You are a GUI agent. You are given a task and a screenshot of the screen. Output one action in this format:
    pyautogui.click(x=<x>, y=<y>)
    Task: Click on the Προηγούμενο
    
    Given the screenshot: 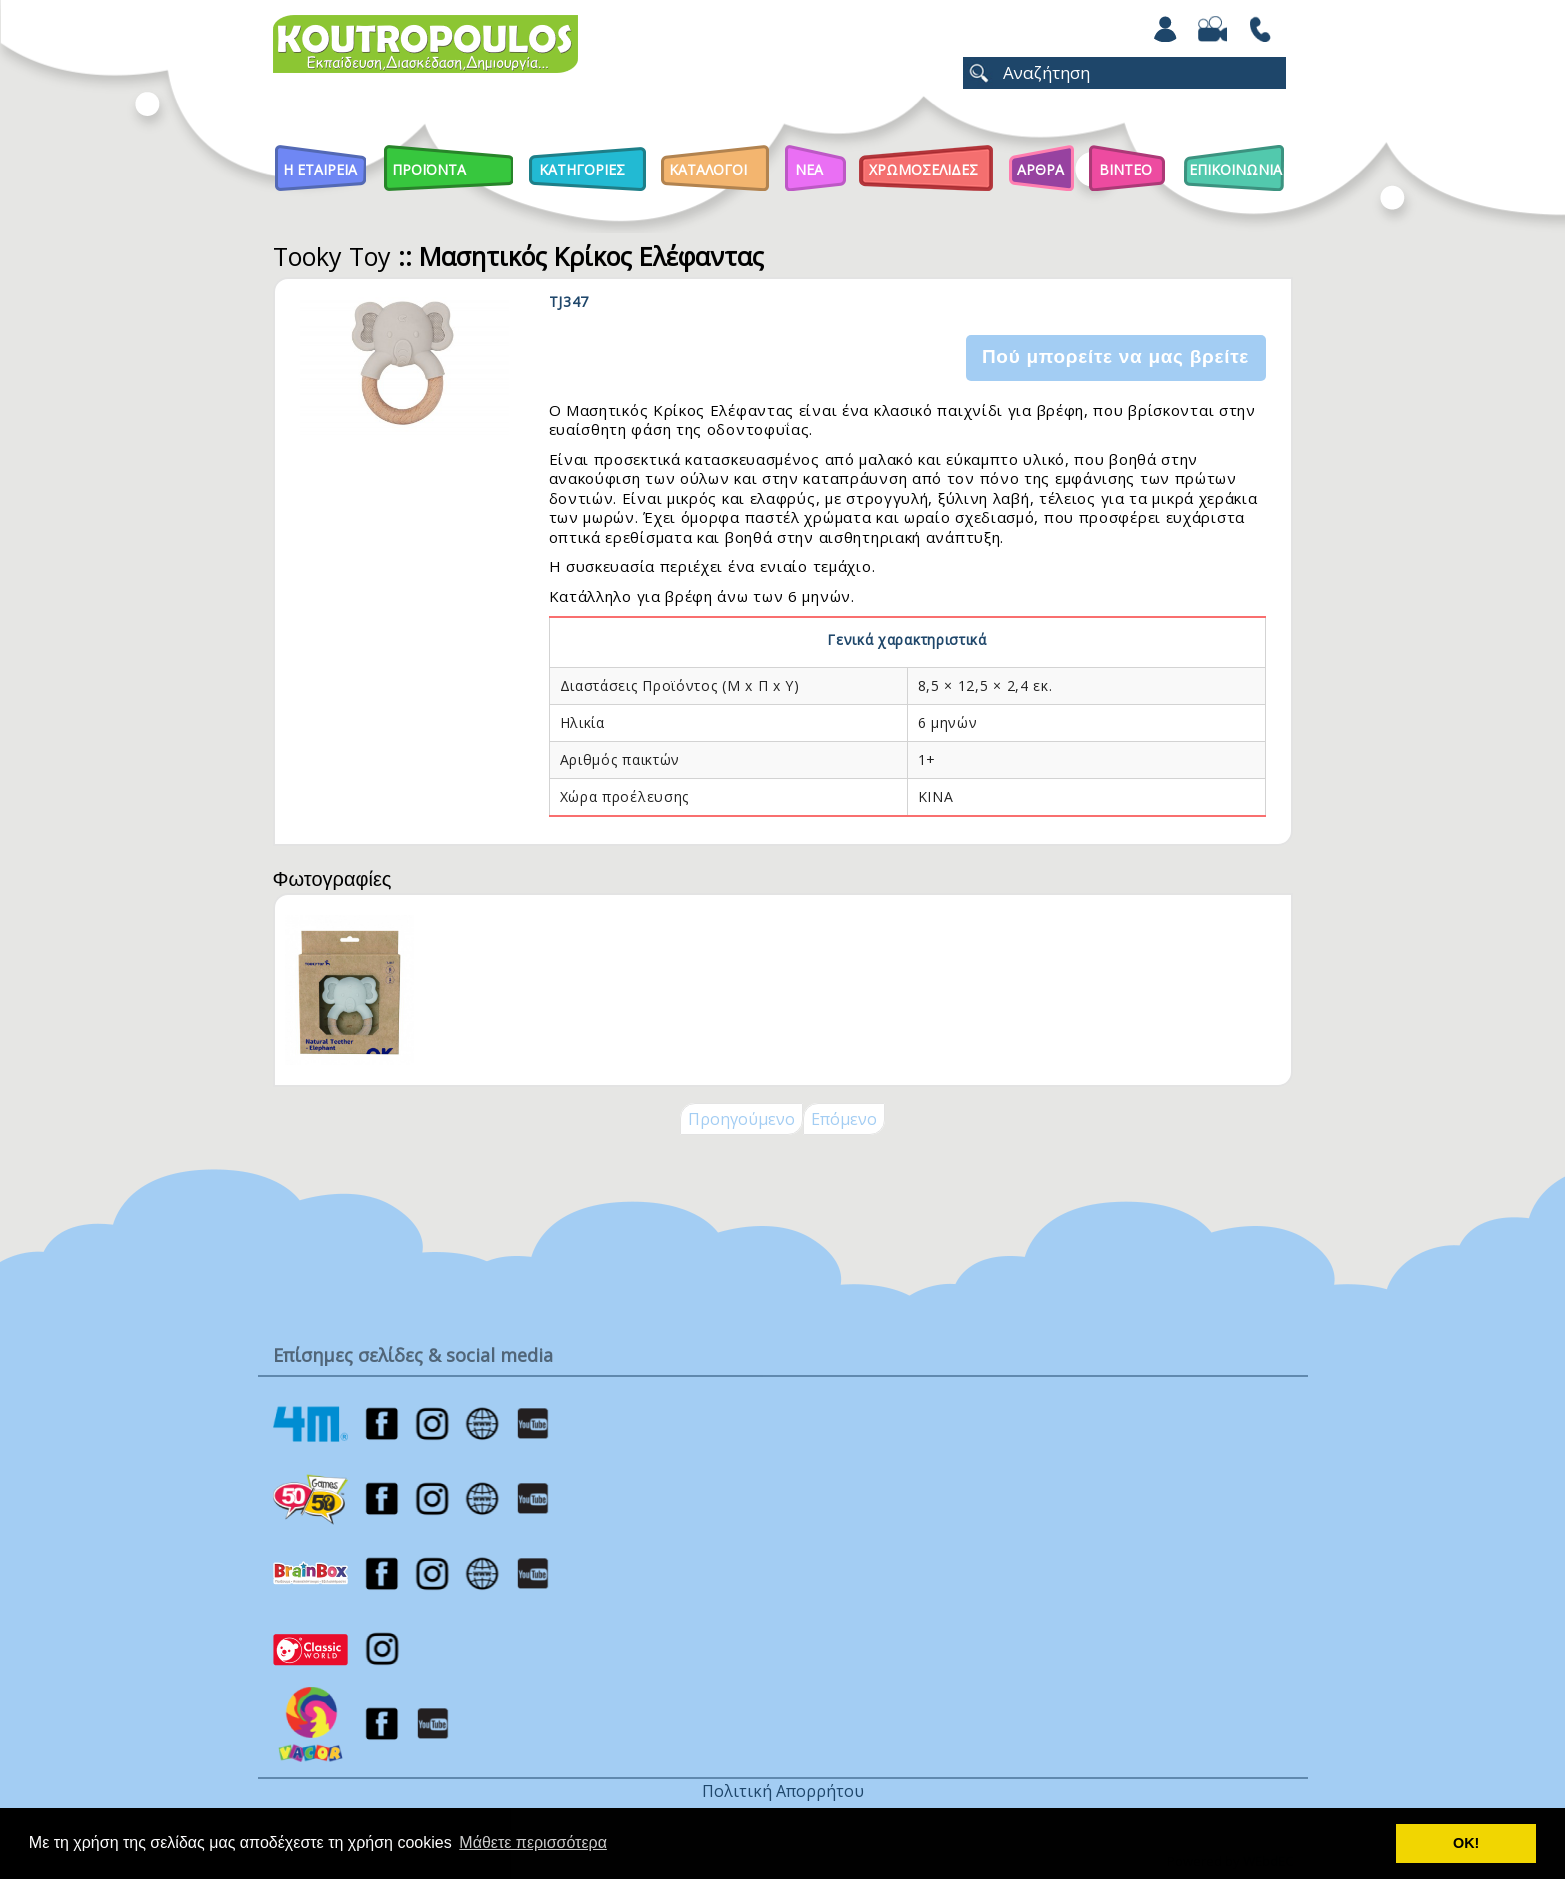 What is the action you would take?
    pyautogui.click(x=741, y=1119)
    